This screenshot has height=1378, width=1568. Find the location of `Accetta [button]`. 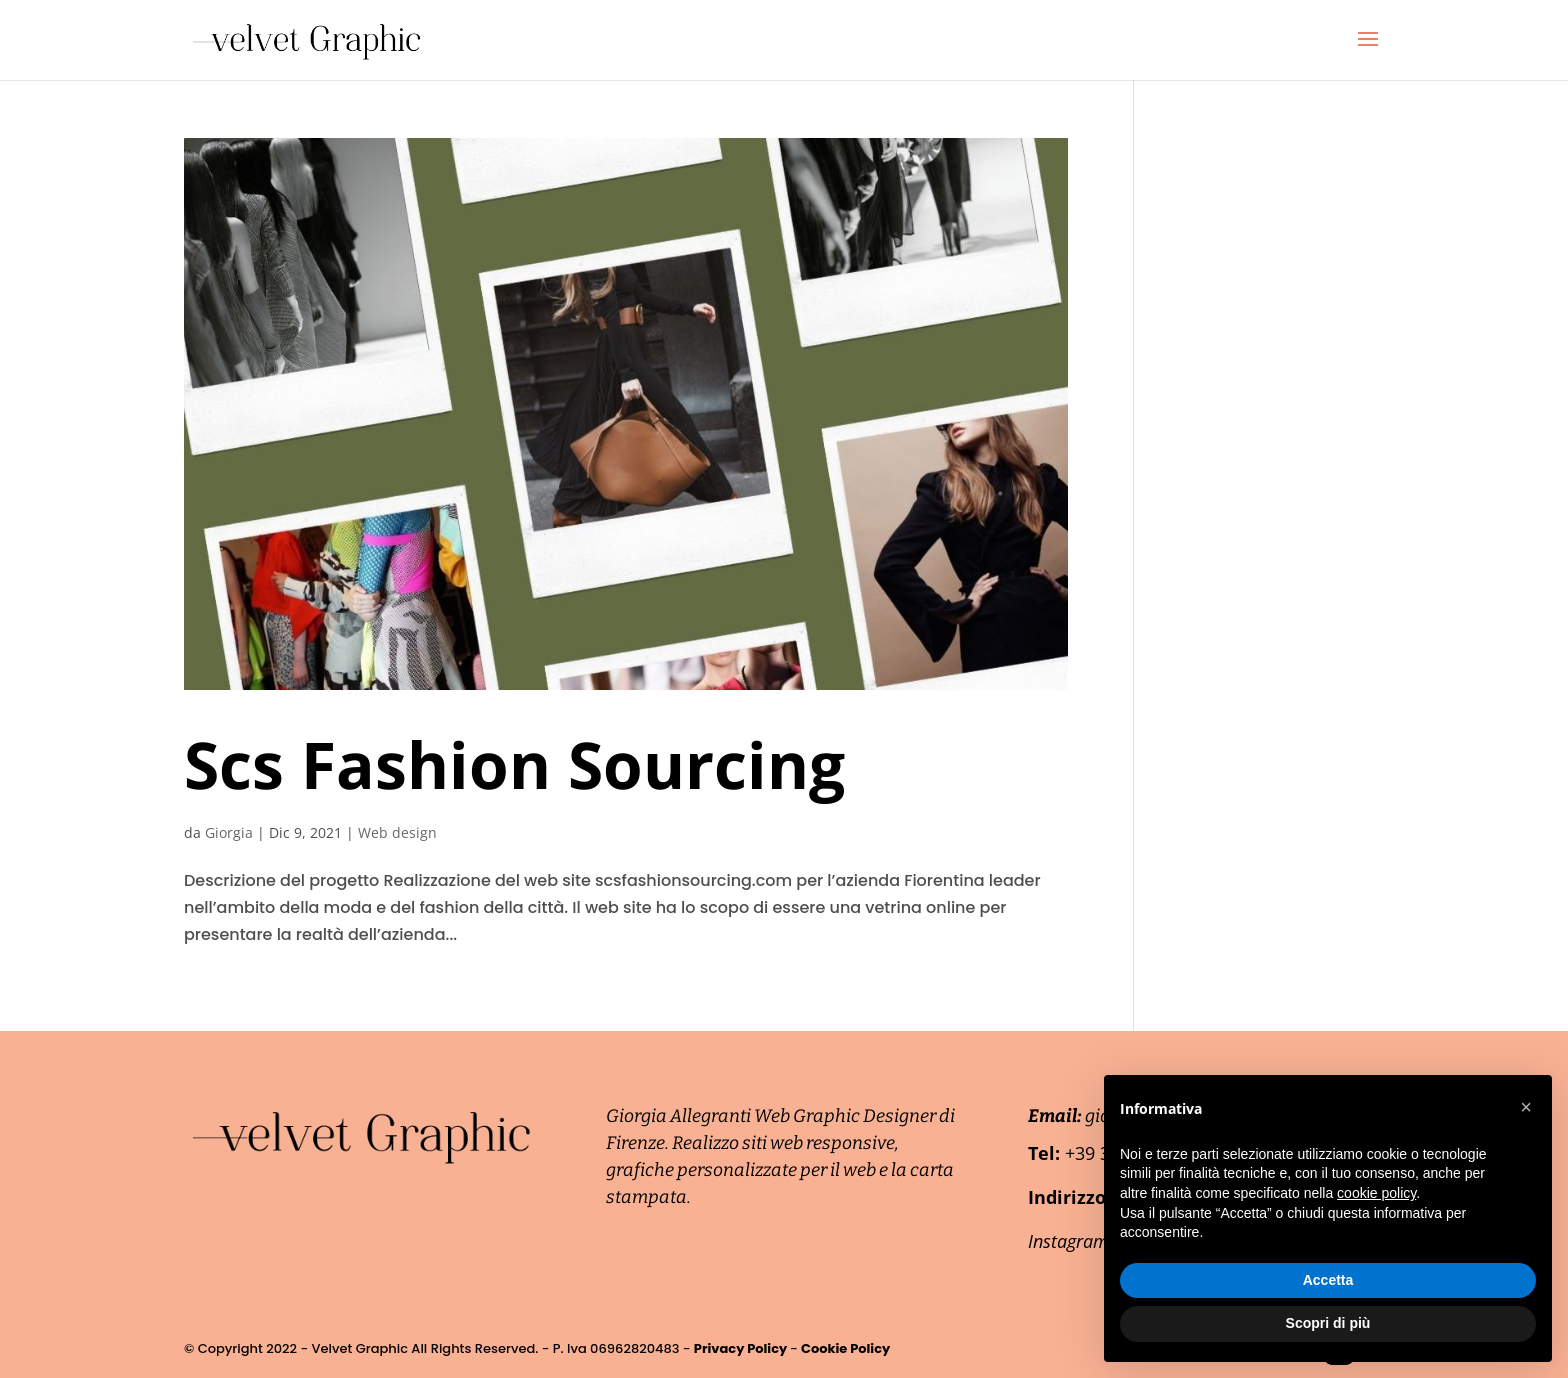

Accetta [button] is located at coordinates (1328, 1280).